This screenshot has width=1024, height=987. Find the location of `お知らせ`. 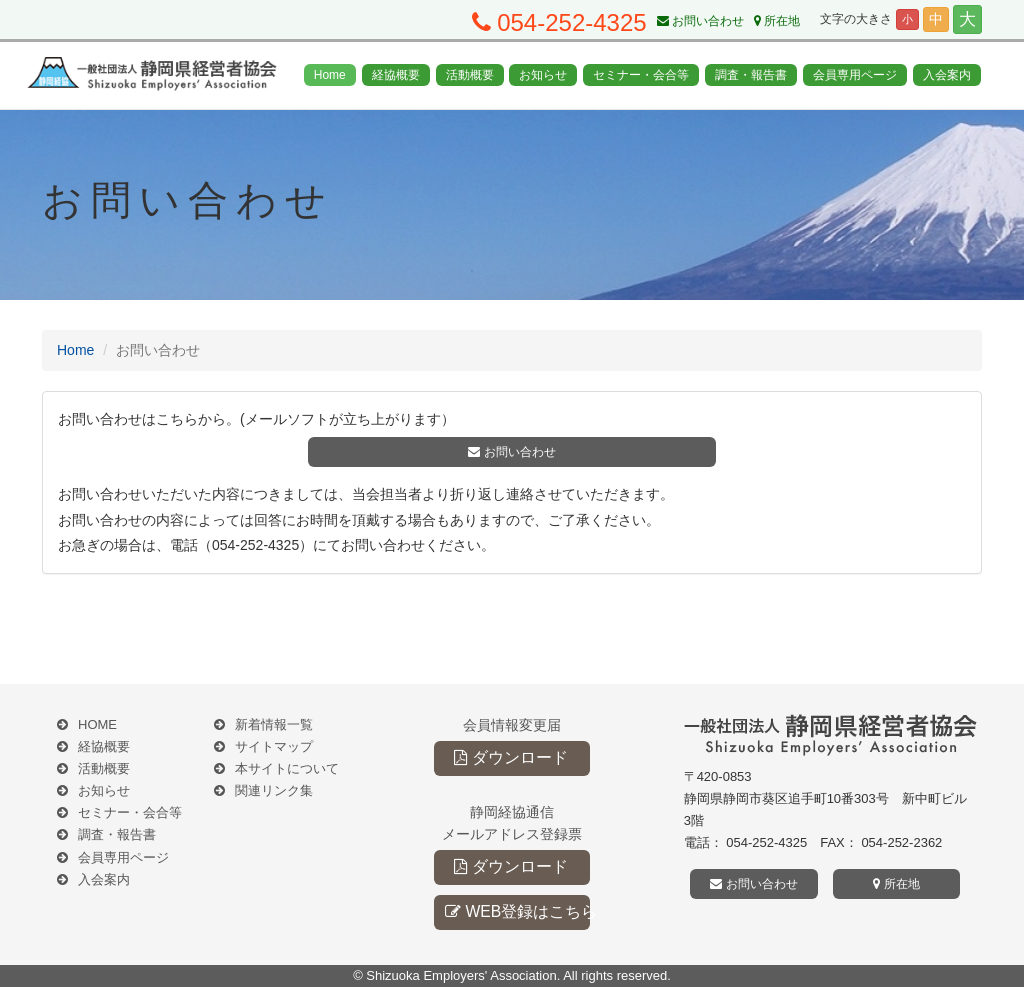

お知らせ is located at coordinates (543, 75).